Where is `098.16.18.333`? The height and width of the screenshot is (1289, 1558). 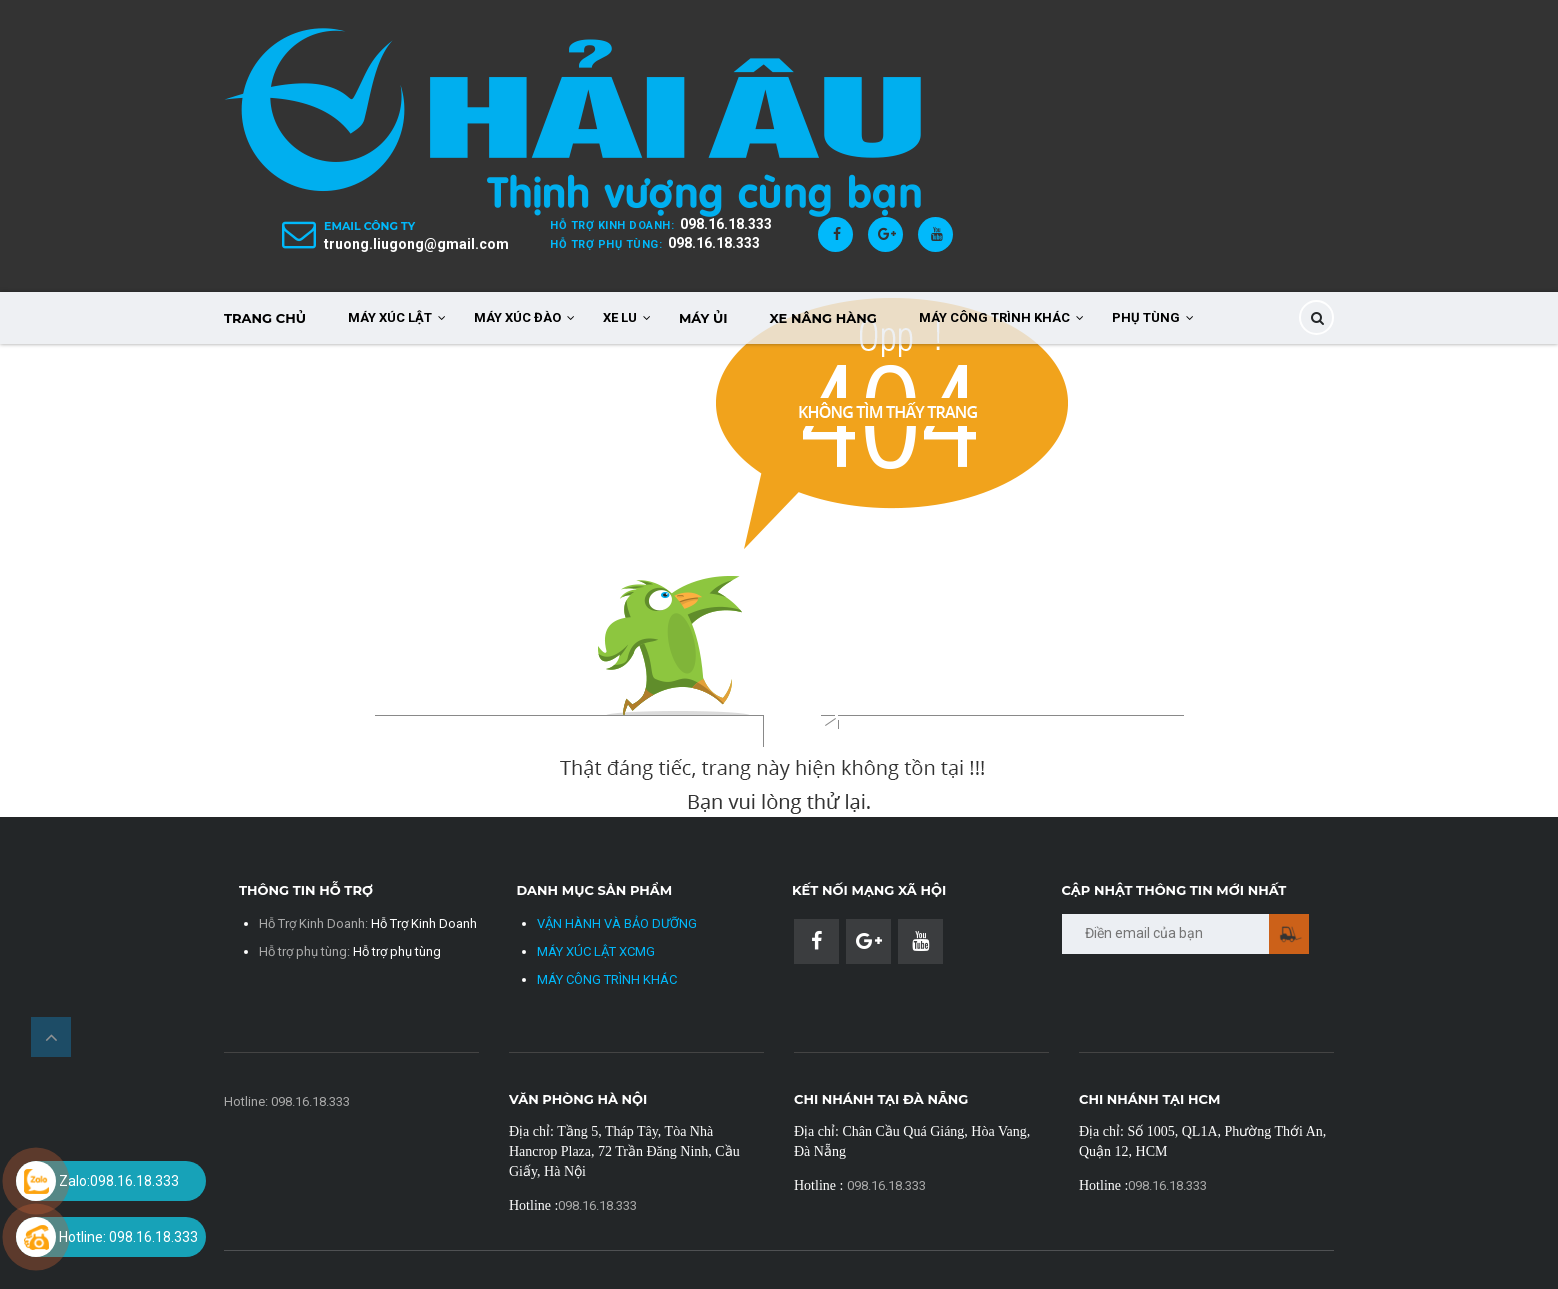
098.16.18.333 is located at coordinates (726, 224).